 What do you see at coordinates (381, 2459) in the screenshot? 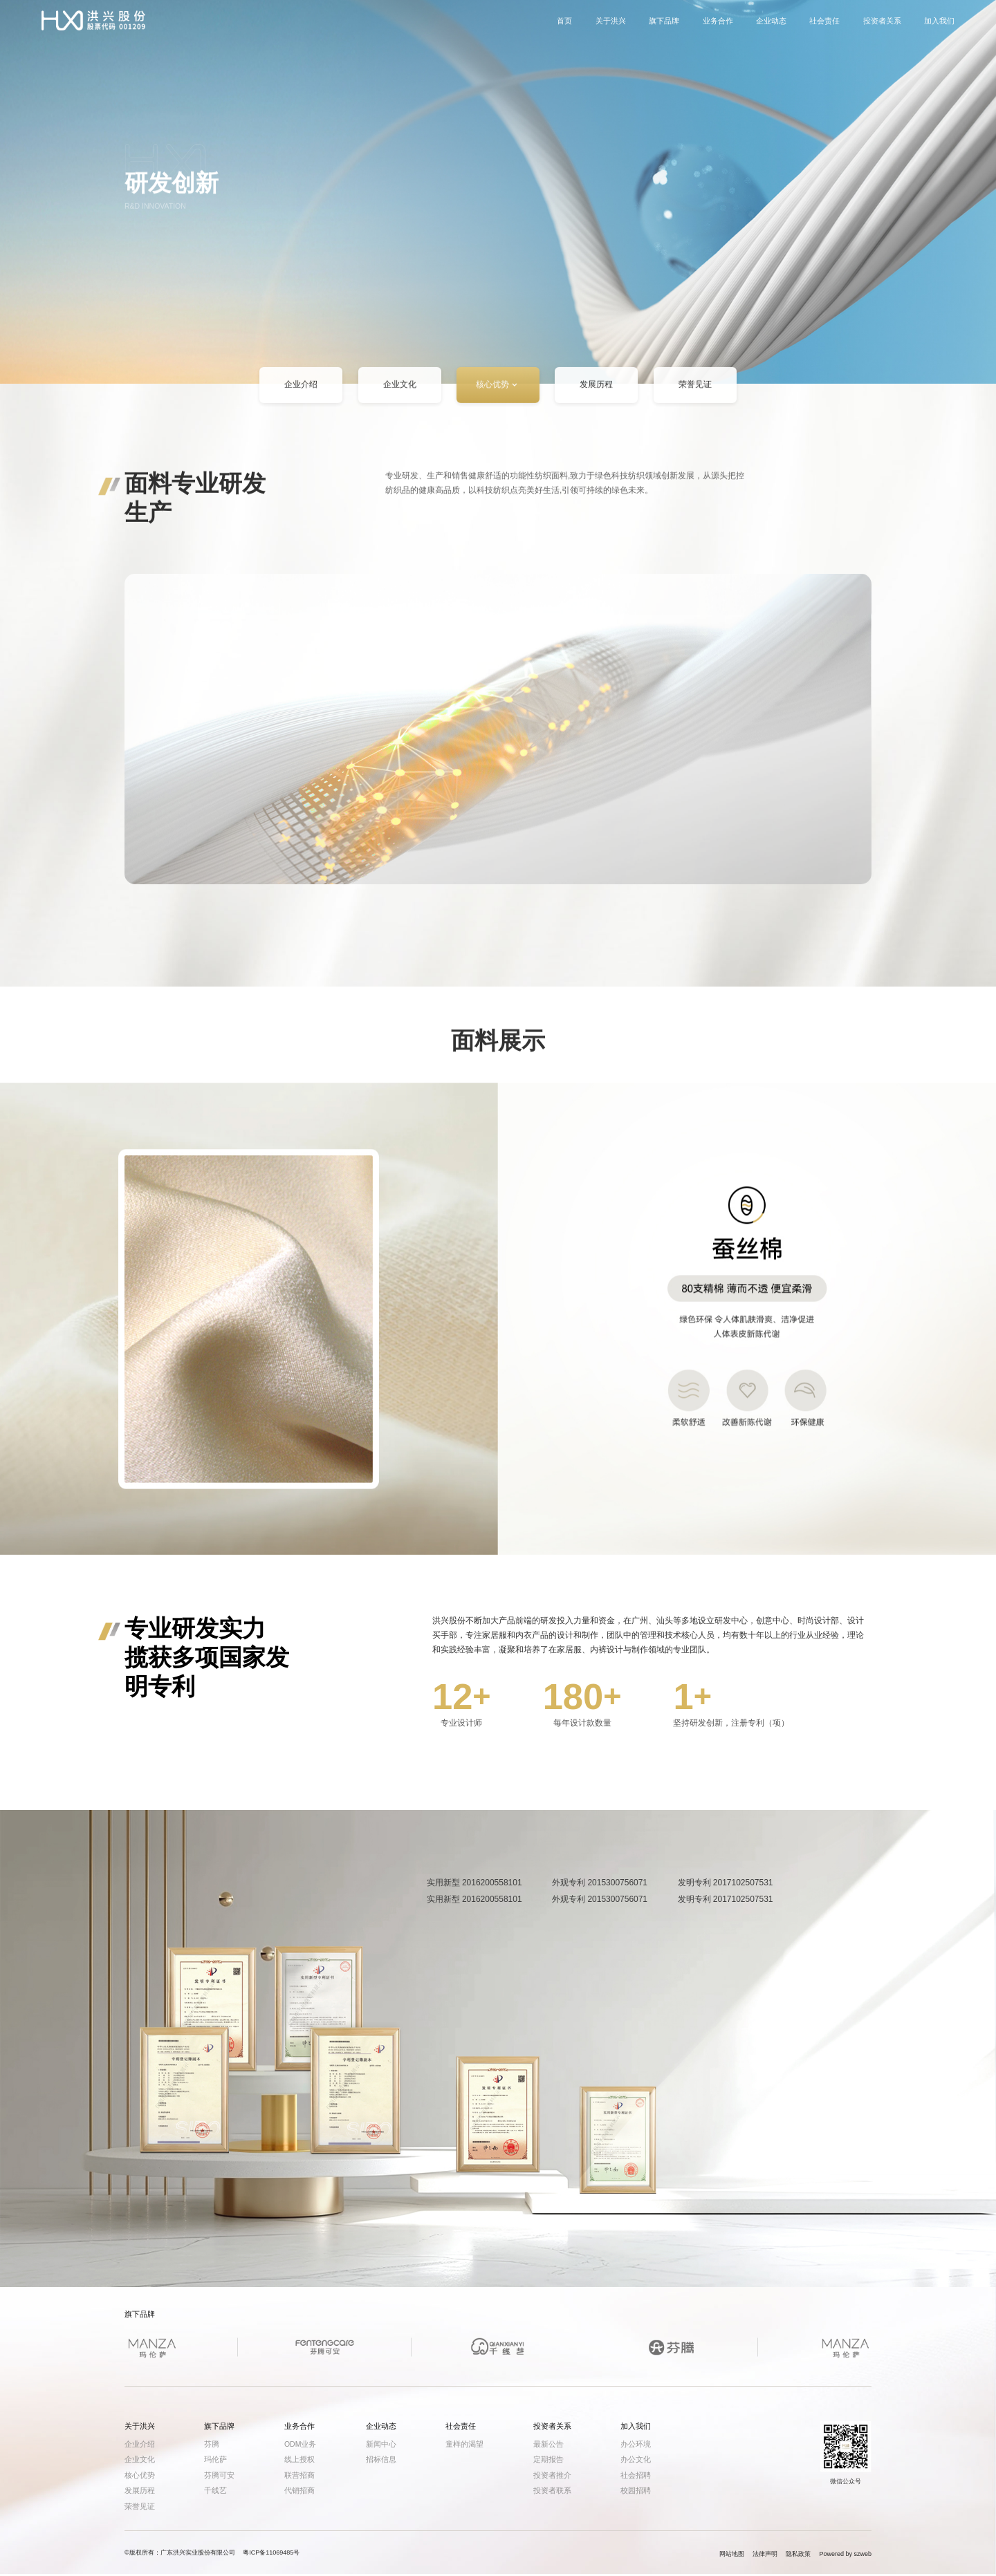
I see `招标信息` at bounding box center [381, 2459].